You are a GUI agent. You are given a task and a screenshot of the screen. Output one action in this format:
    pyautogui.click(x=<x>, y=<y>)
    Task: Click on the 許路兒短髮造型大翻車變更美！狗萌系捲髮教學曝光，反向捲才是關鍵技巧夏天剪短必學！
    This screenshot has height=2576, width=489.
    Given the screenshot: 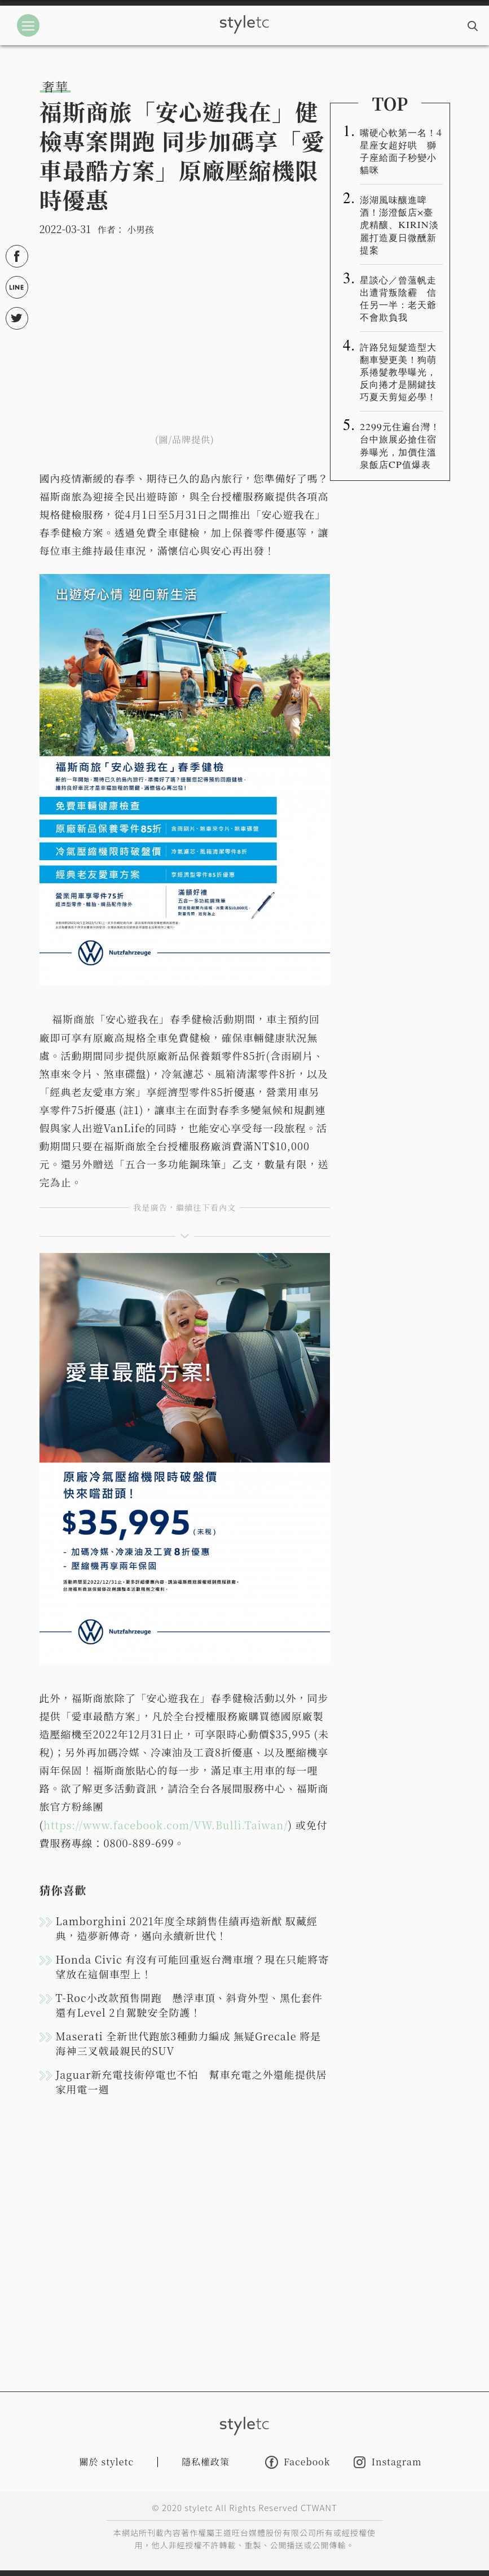 What is the action you would take?
    pyautogui.click(x=398, y=371)
    